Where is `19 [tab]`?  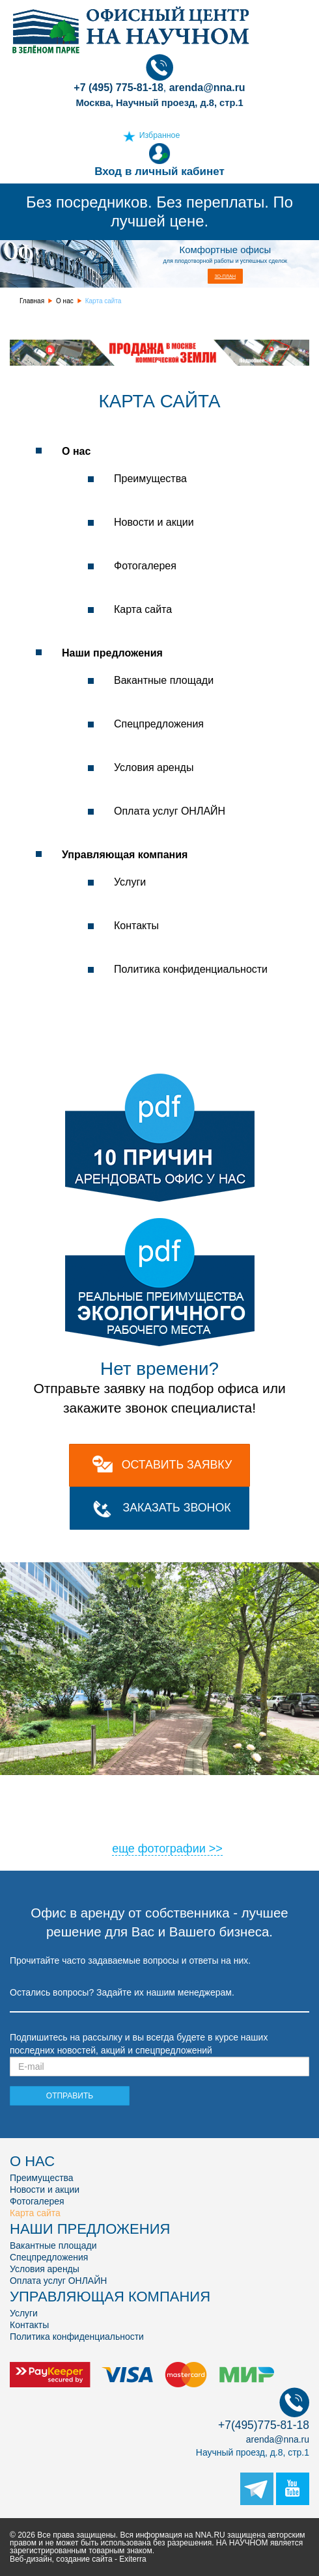 19 [tab] is located at coordinates (52, 1801).